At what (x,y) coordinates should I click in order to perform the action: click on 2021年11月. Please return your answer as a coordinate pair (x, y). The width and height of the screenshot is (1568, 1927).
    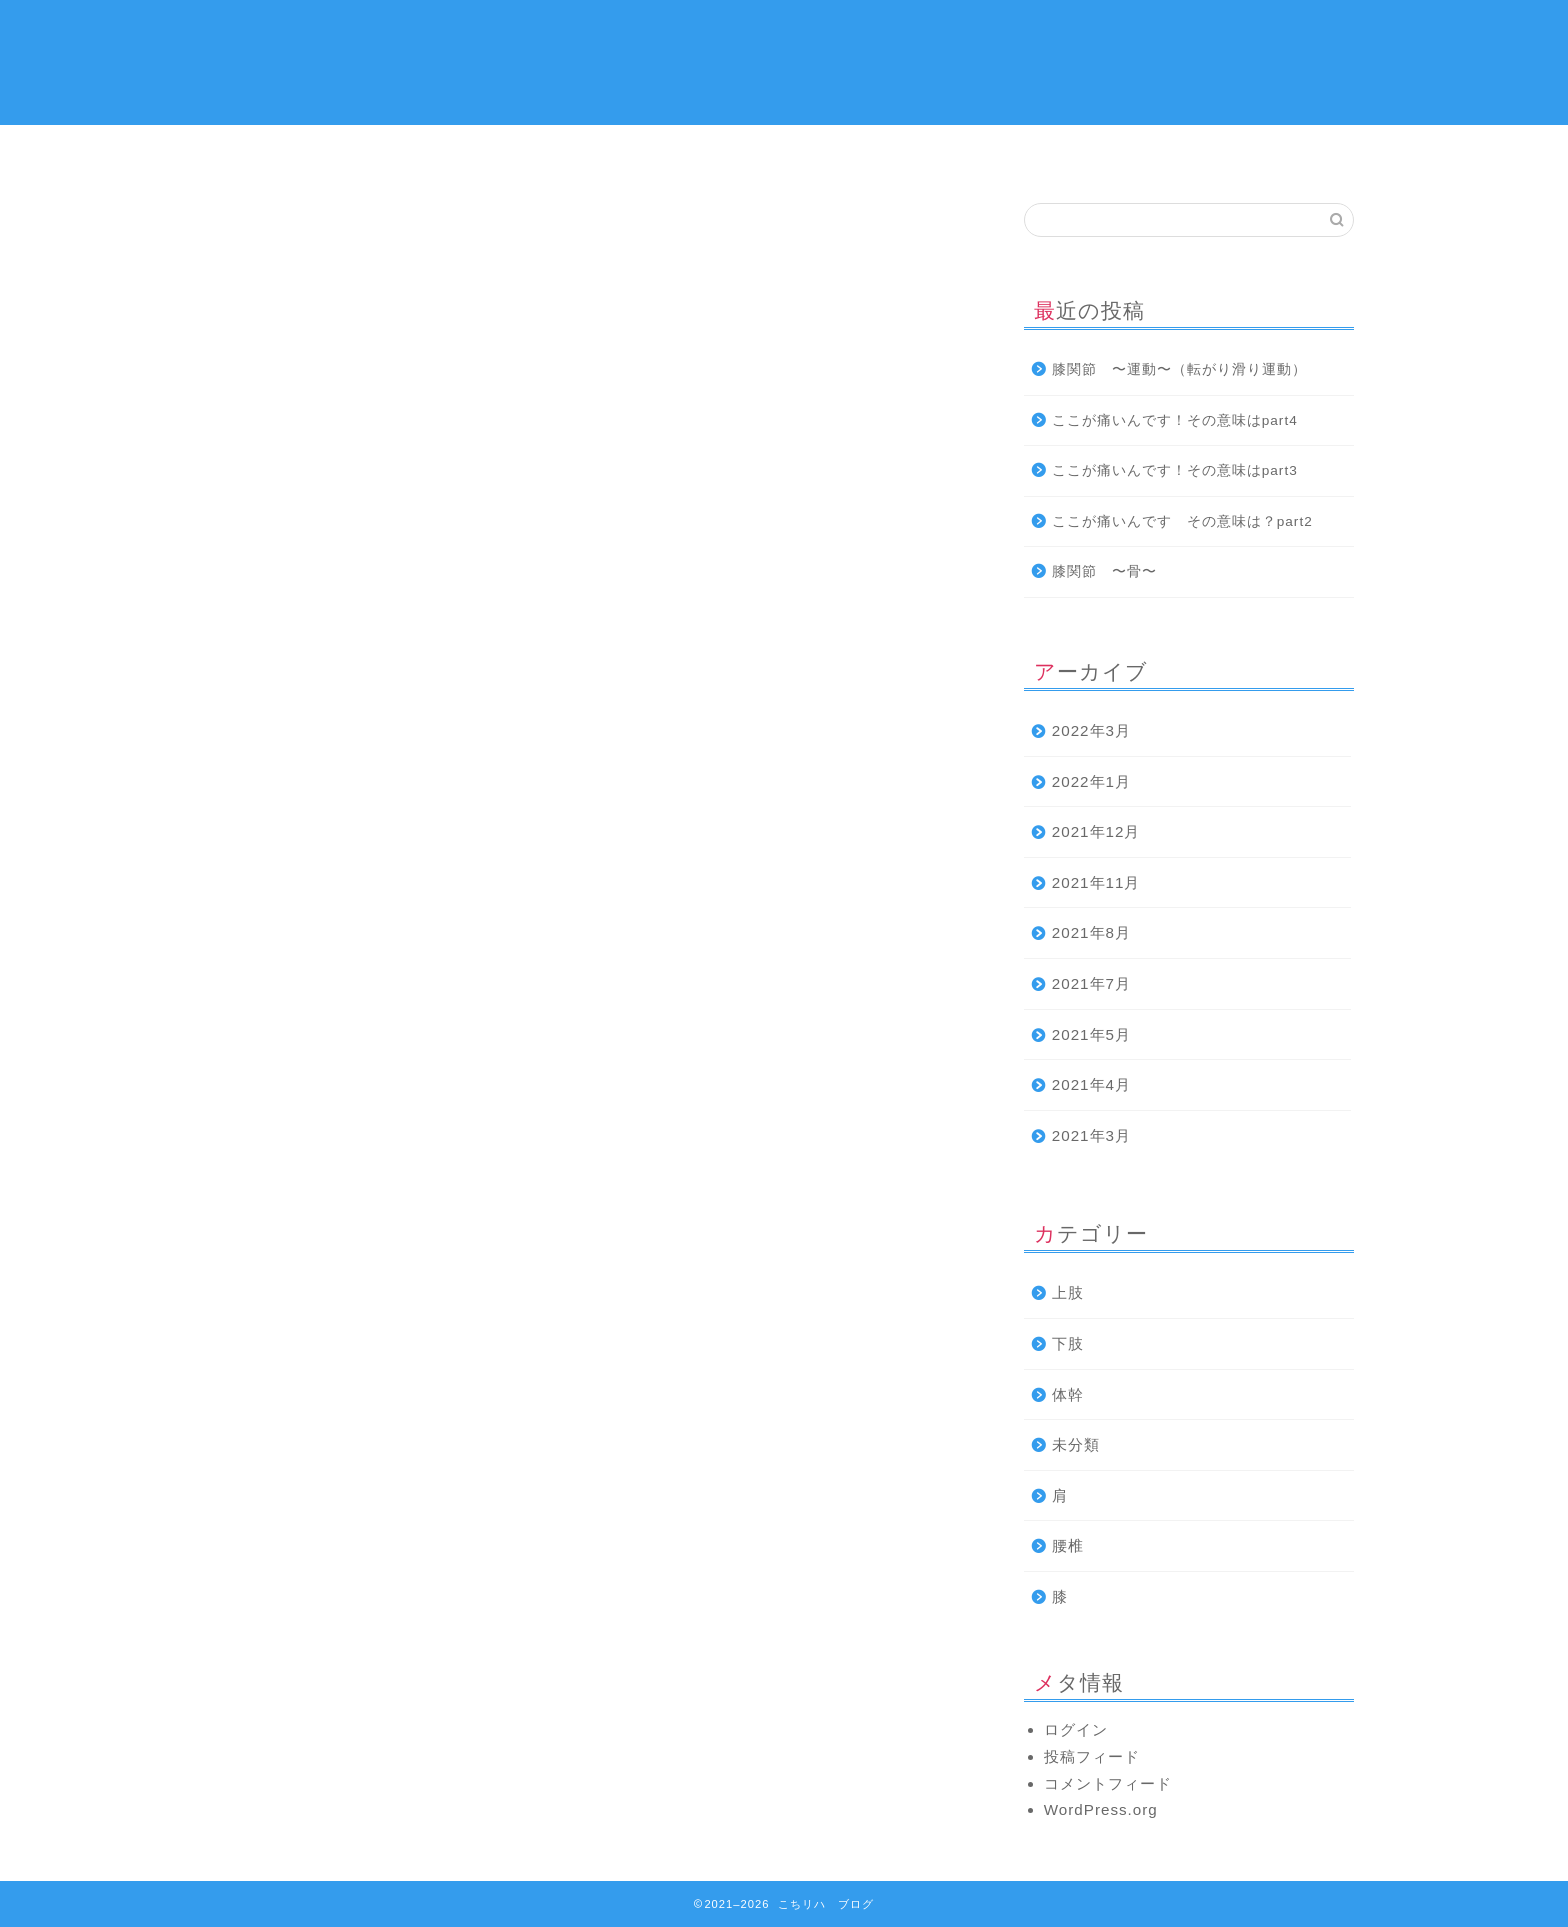
    Looking at the image, I should click on (1096, 882).